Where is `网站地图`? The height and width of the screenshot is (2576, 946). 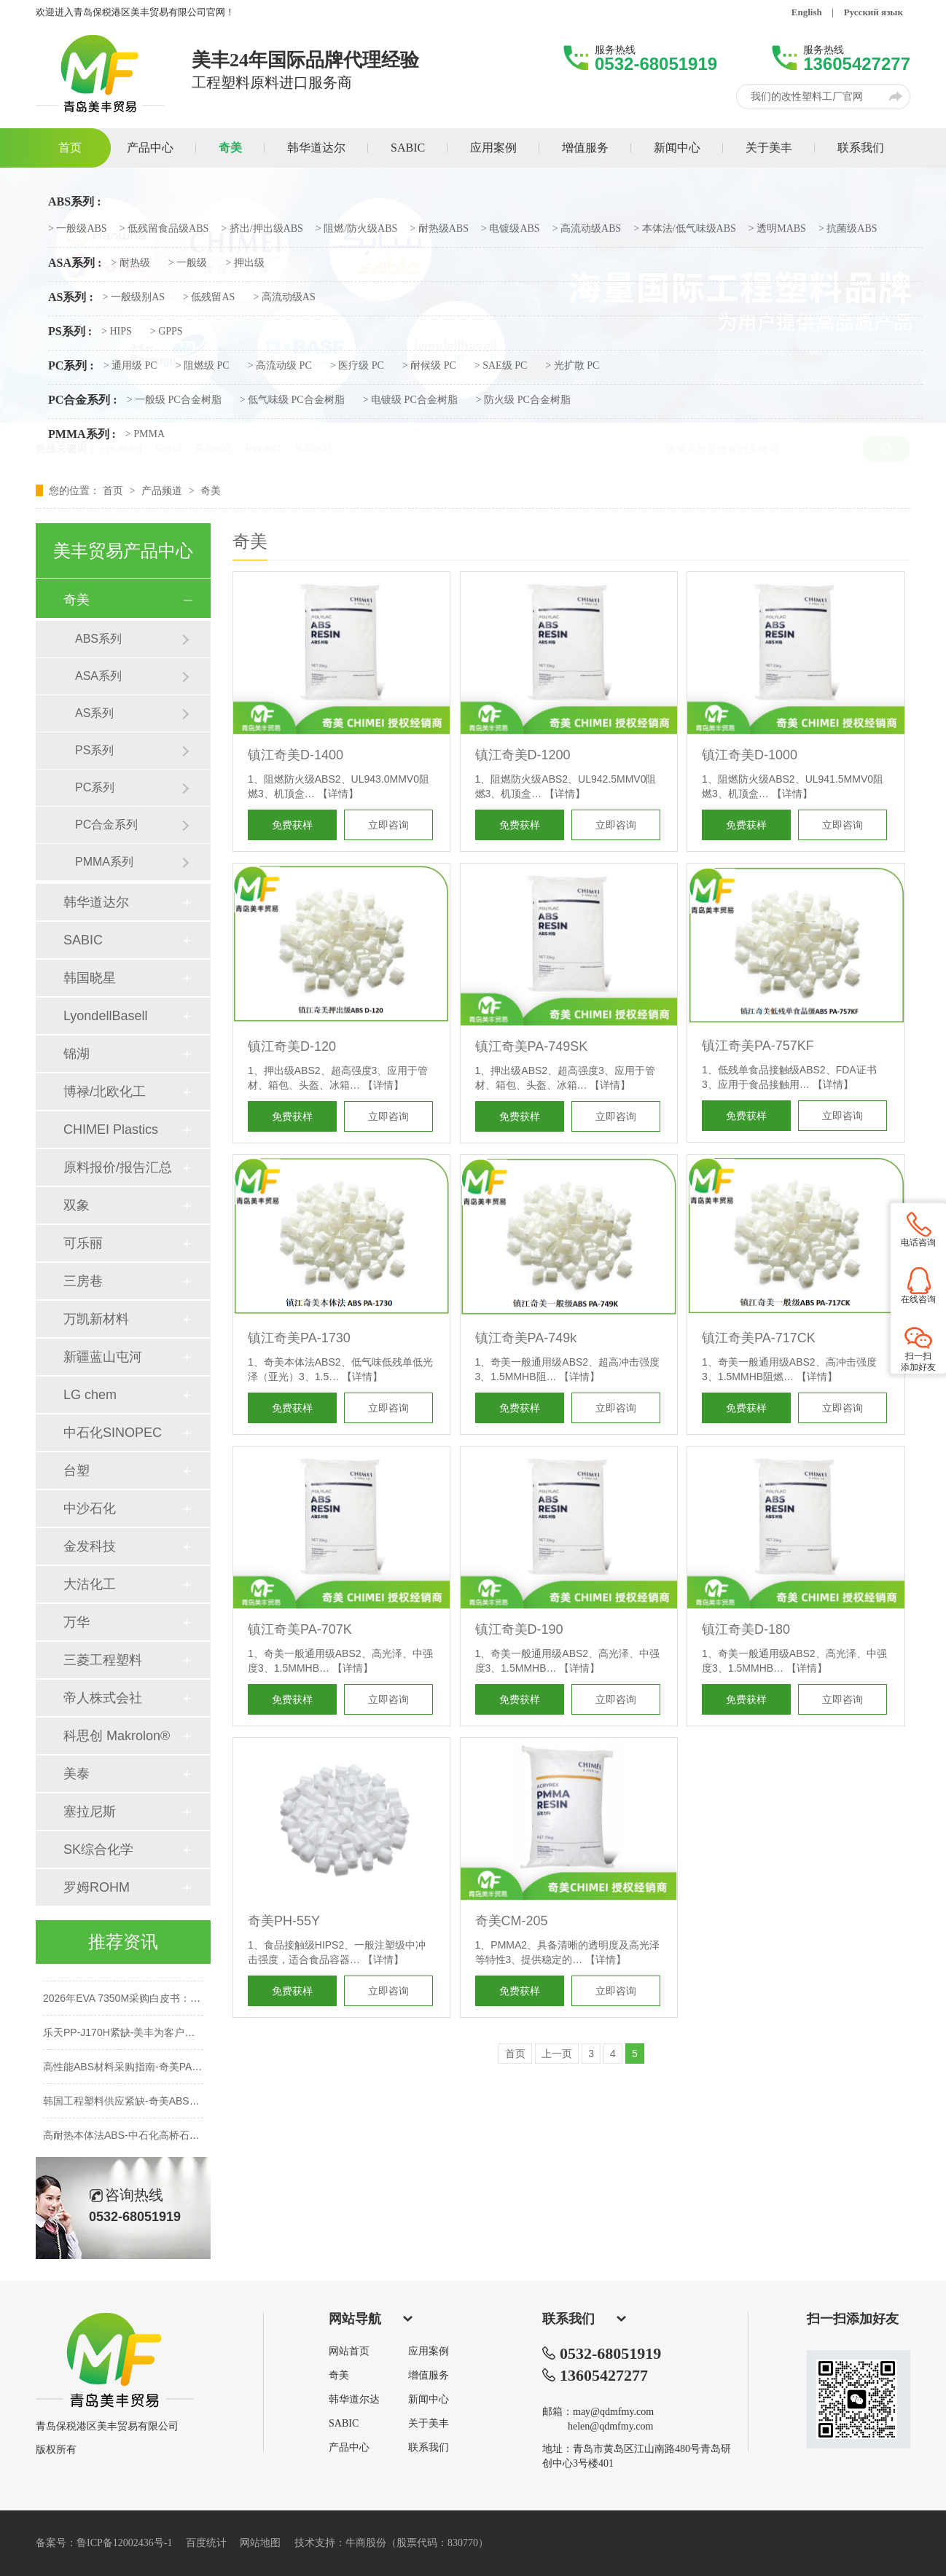
网站地图 is located at coordinates (260, 2542).